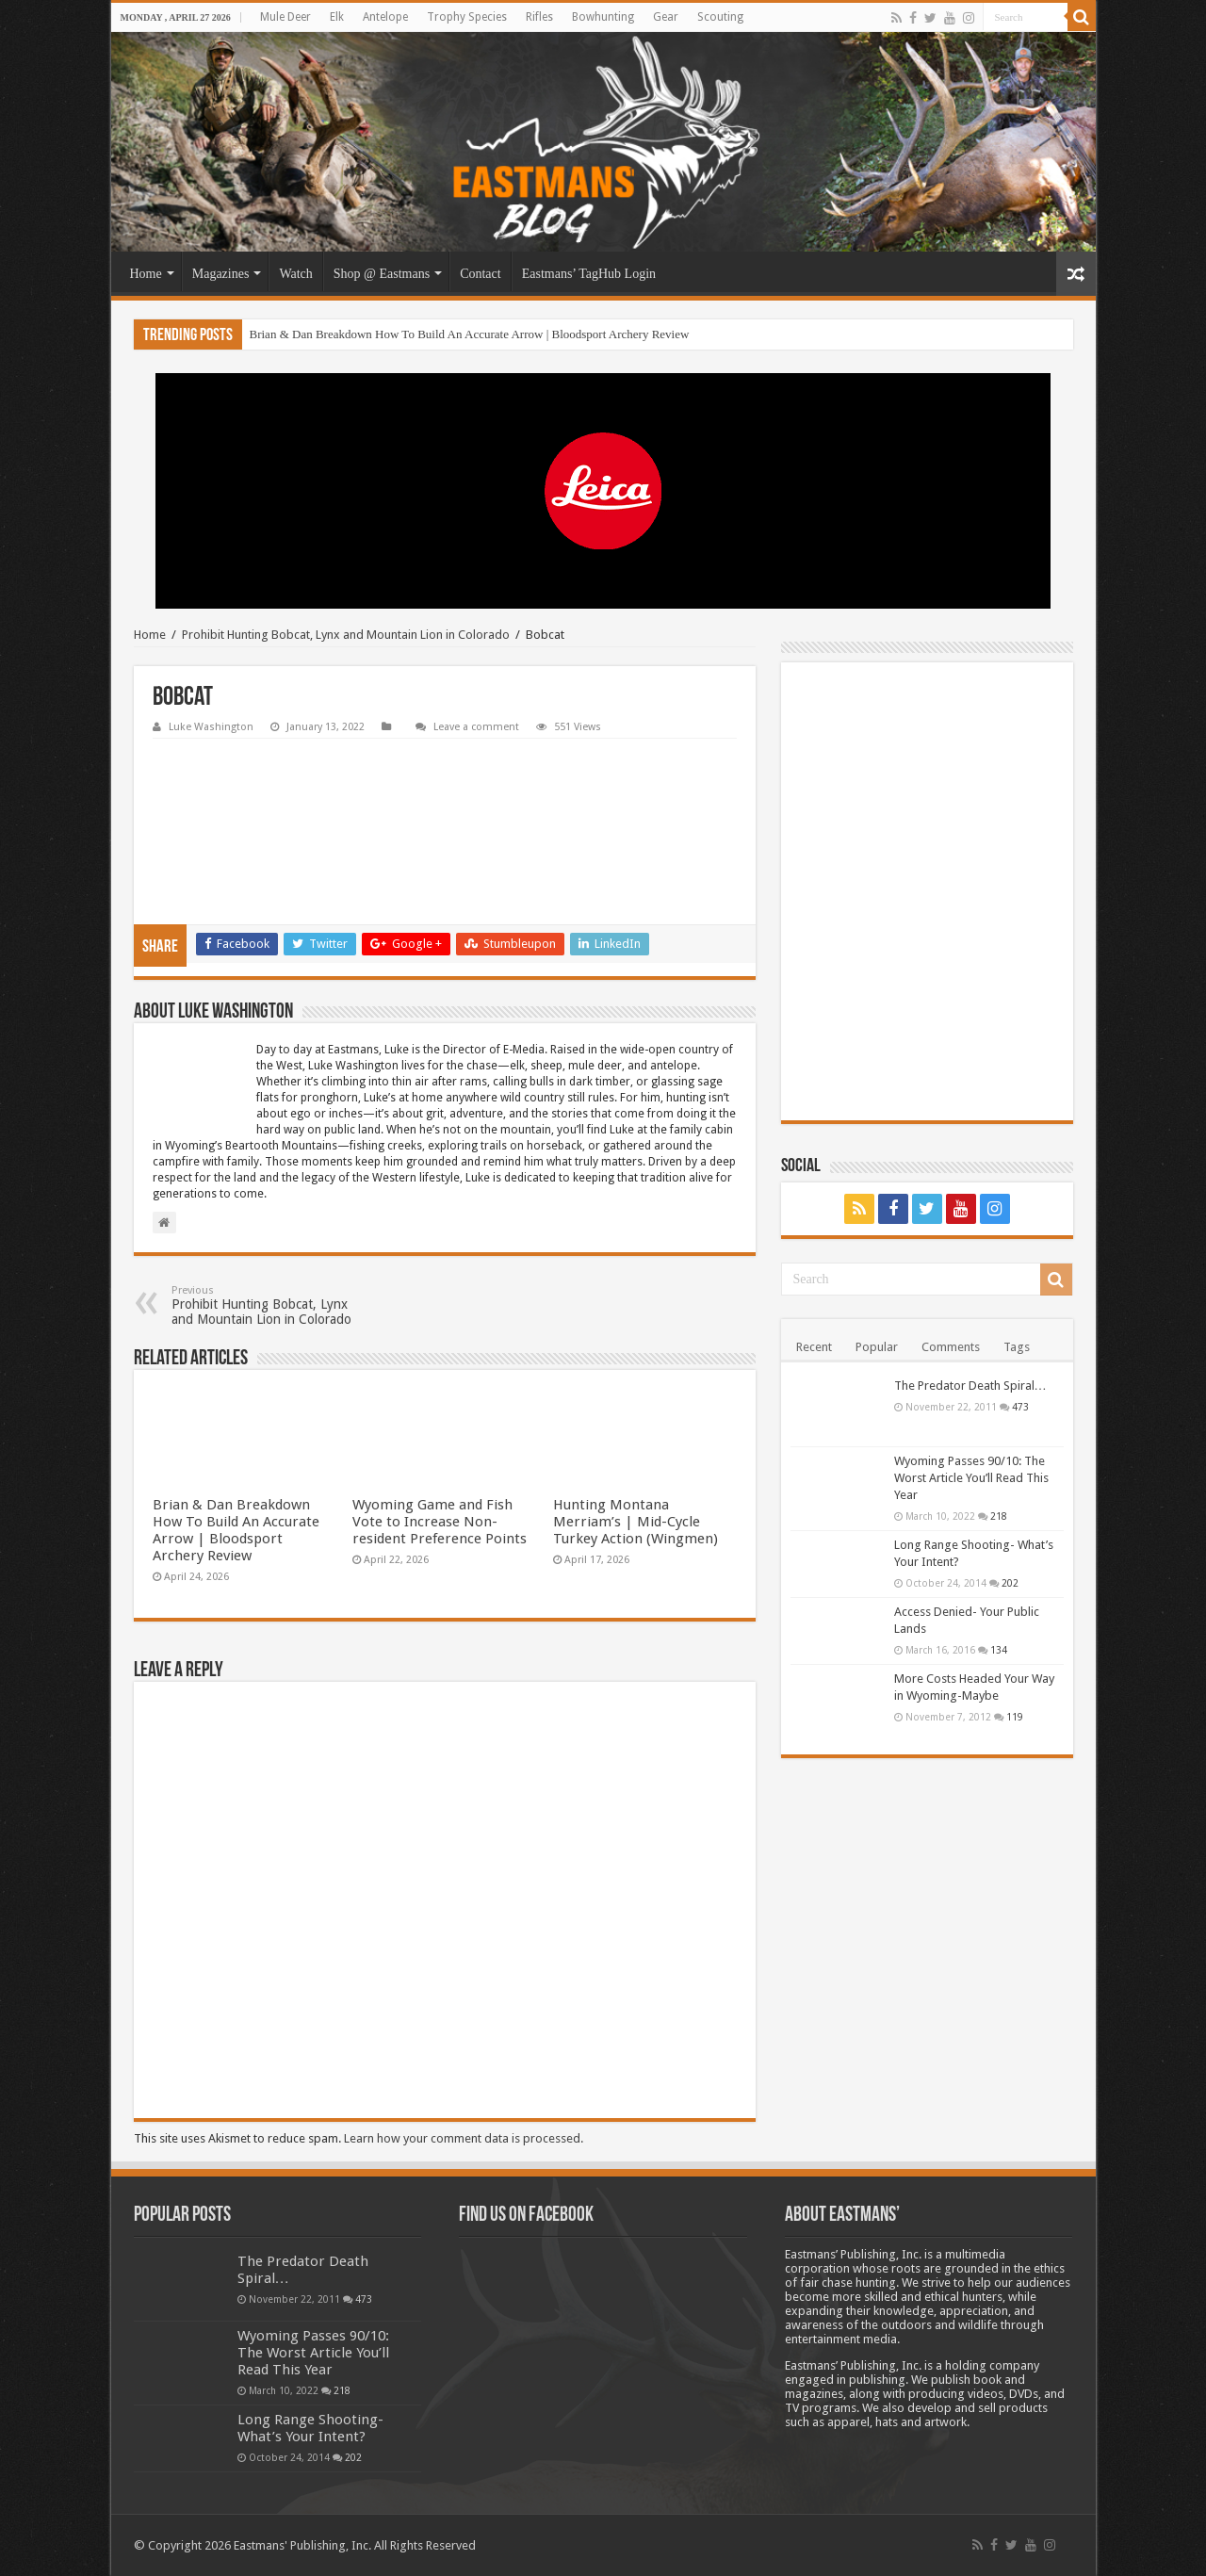 This screenshot has width=1206, height=2576. I want to click on Bowhunting, so click(603, 17).